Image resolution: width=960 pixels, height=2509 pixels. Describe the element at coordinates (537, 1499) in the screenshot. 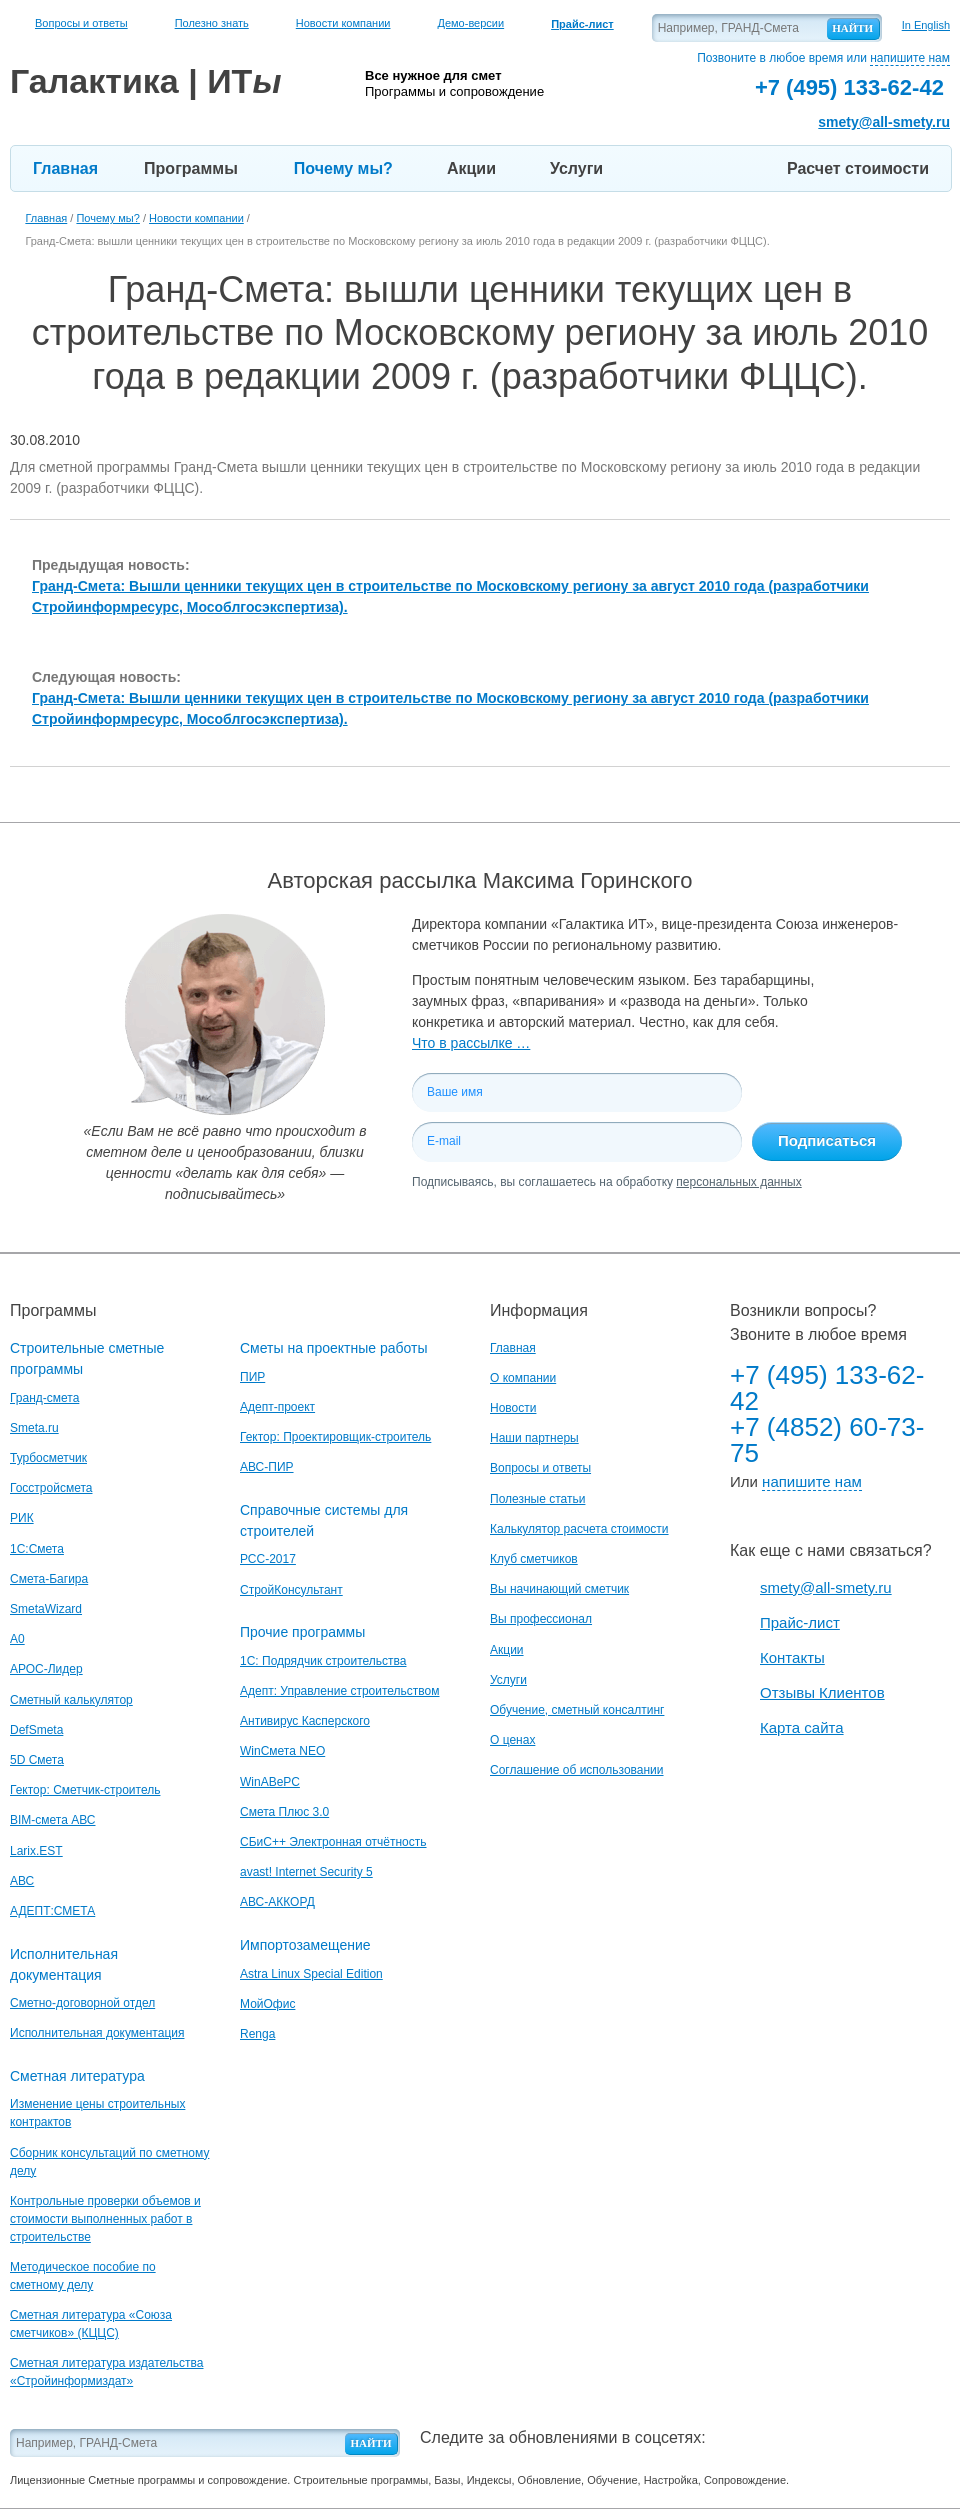

I see `Полезные статьи` at that location.